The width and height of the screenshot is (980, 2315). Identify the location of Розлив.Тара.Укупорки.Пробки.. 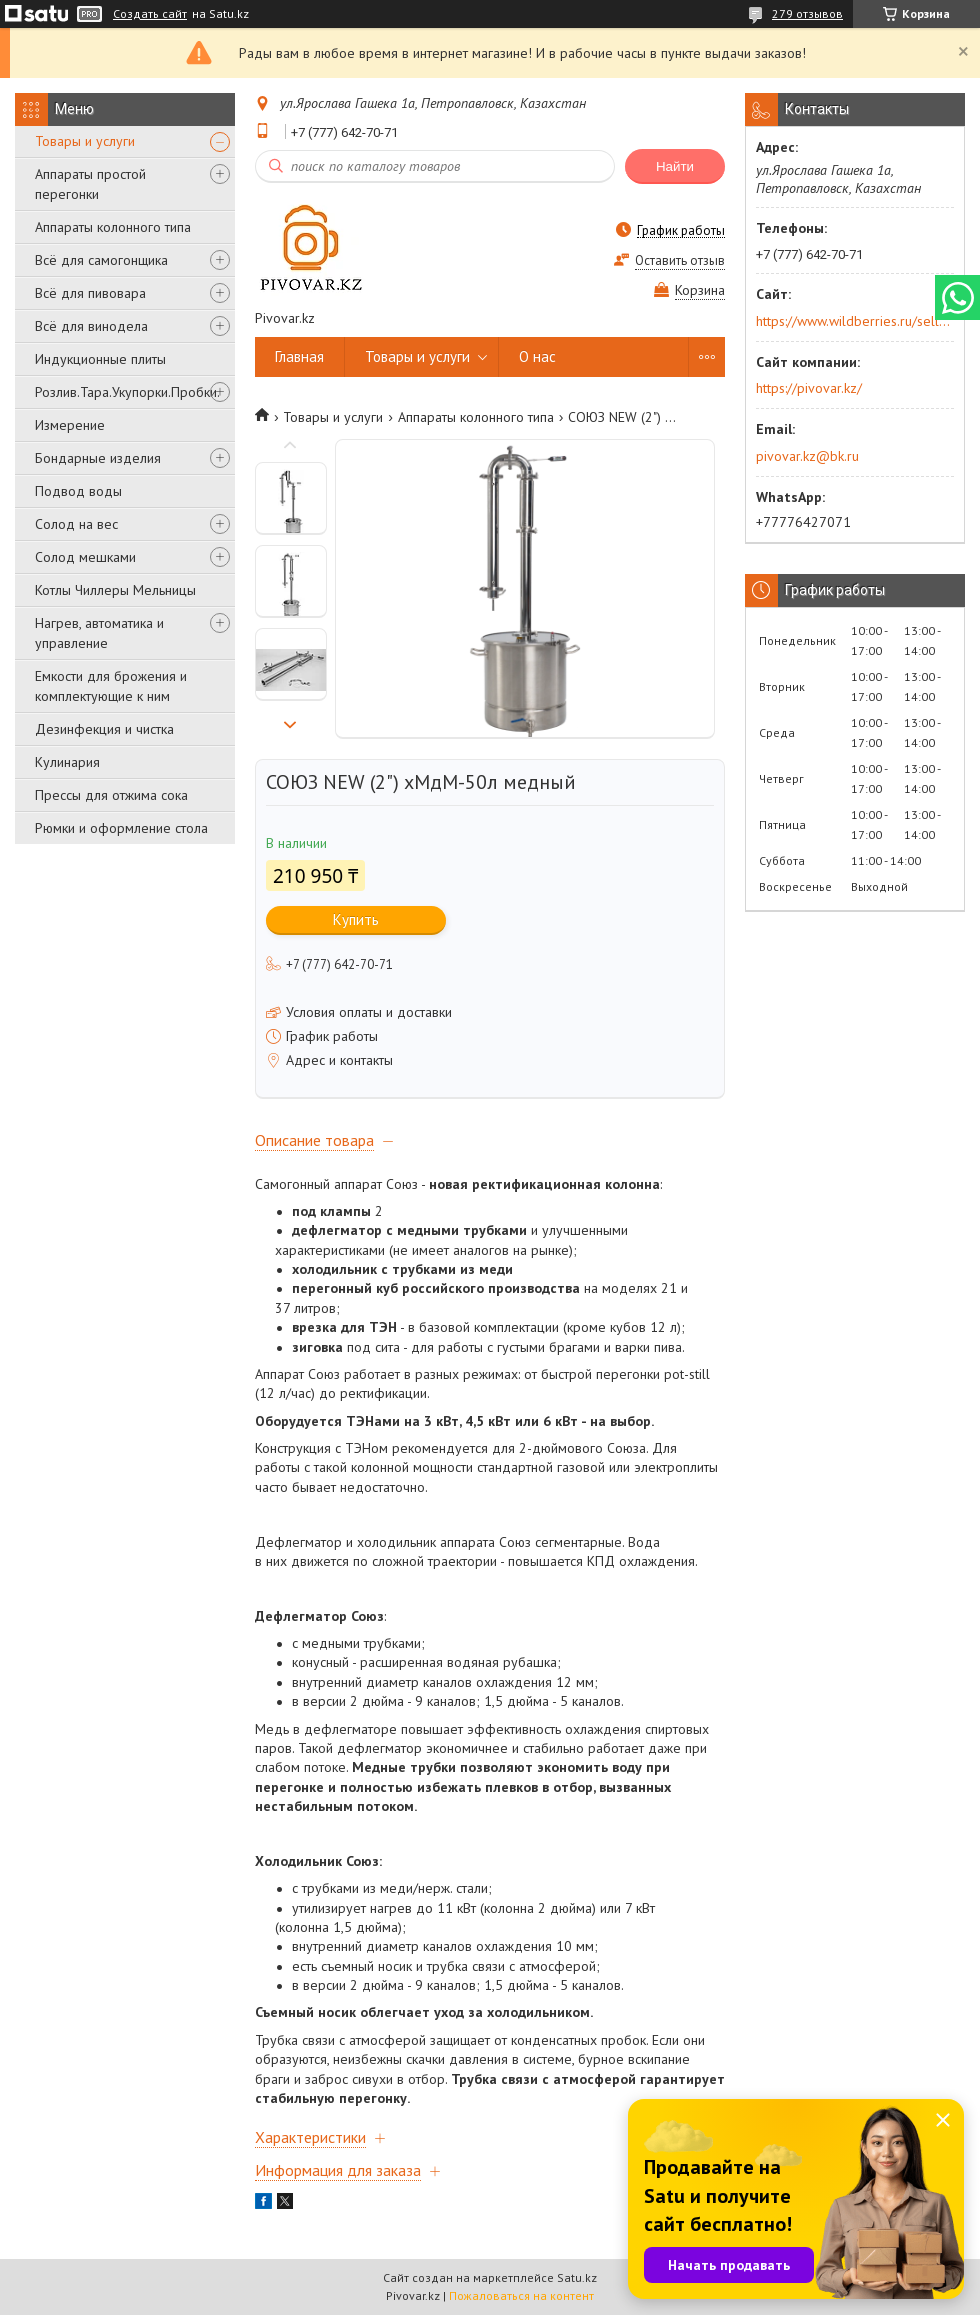
(127, 392).